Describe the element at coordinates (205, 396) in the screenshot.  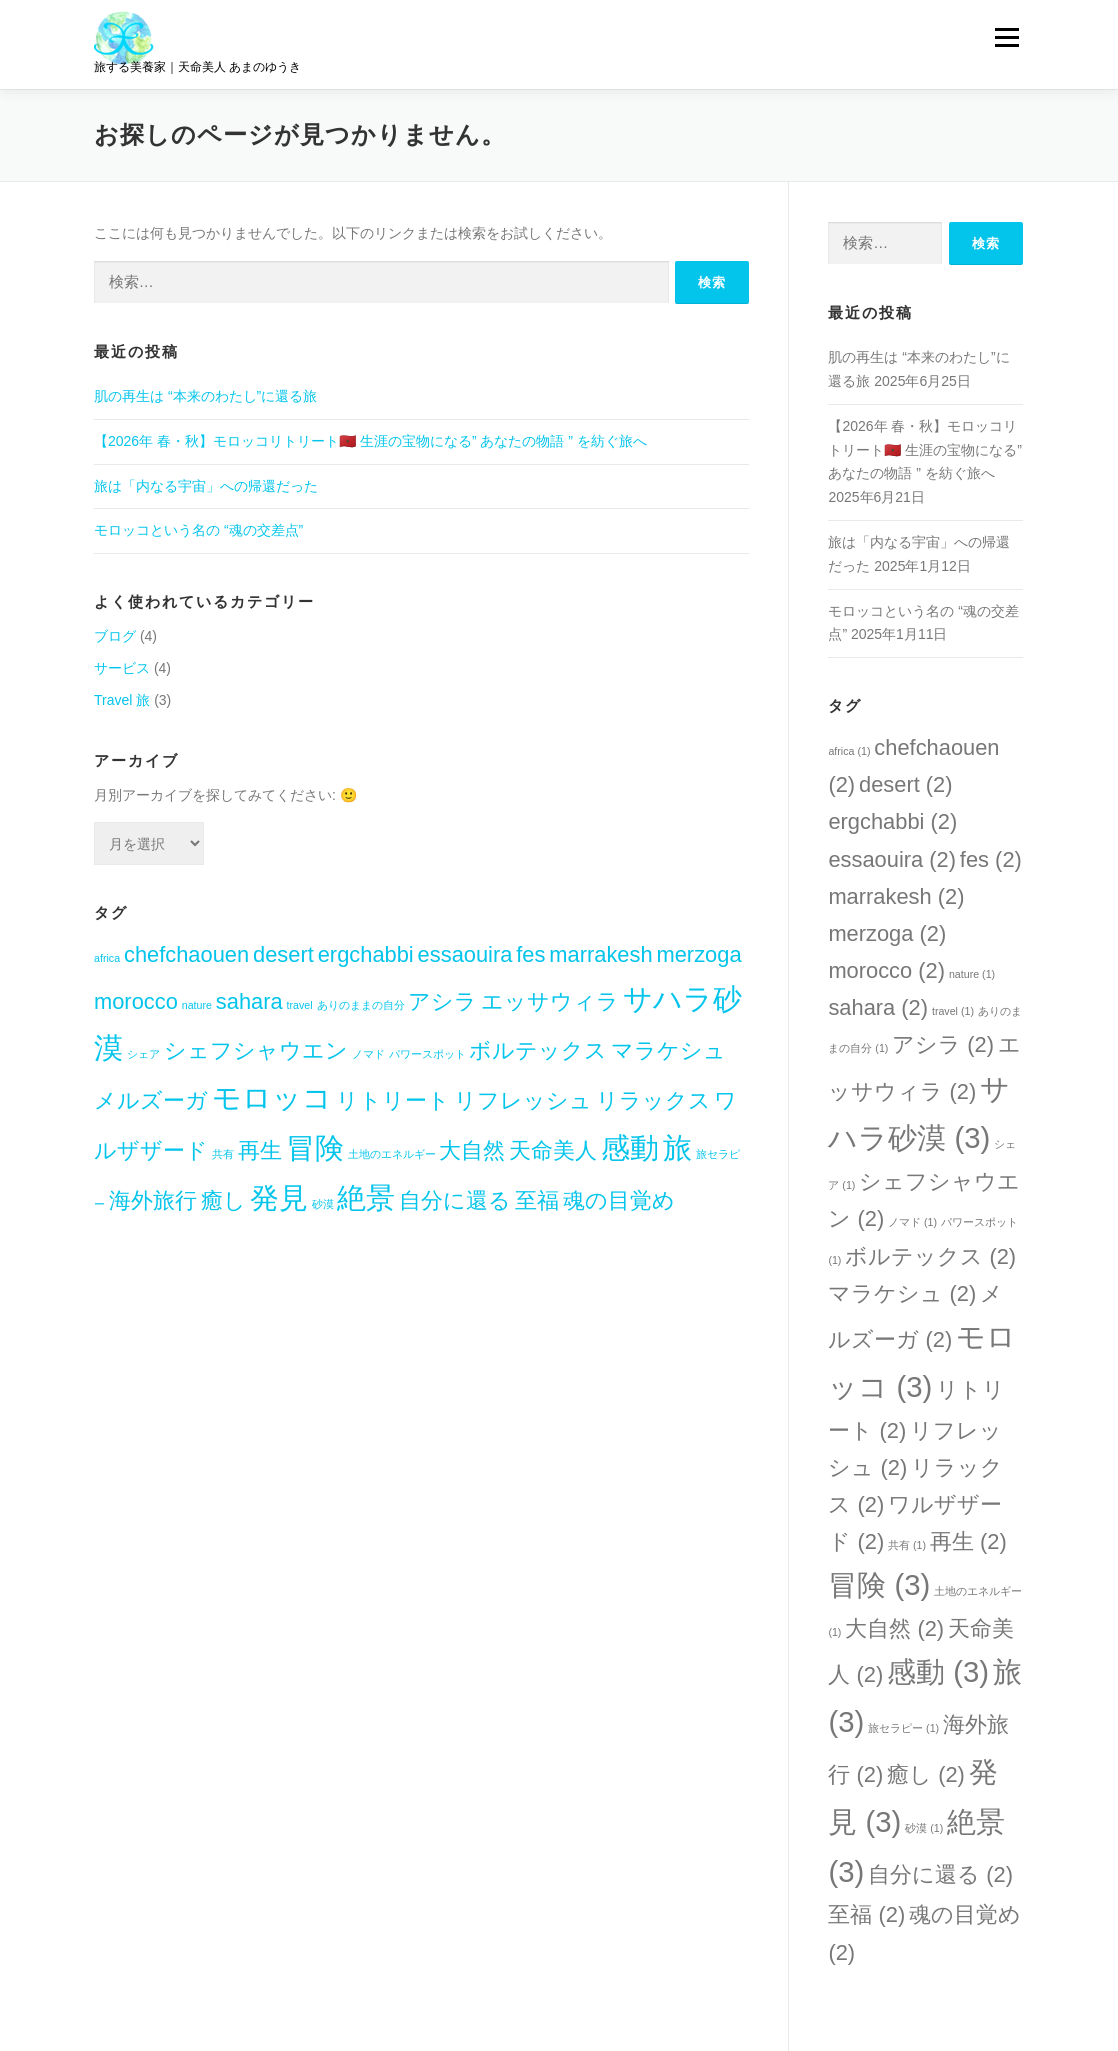
I see `肌の再生は “本来のわたし”に還る旅` at that location.